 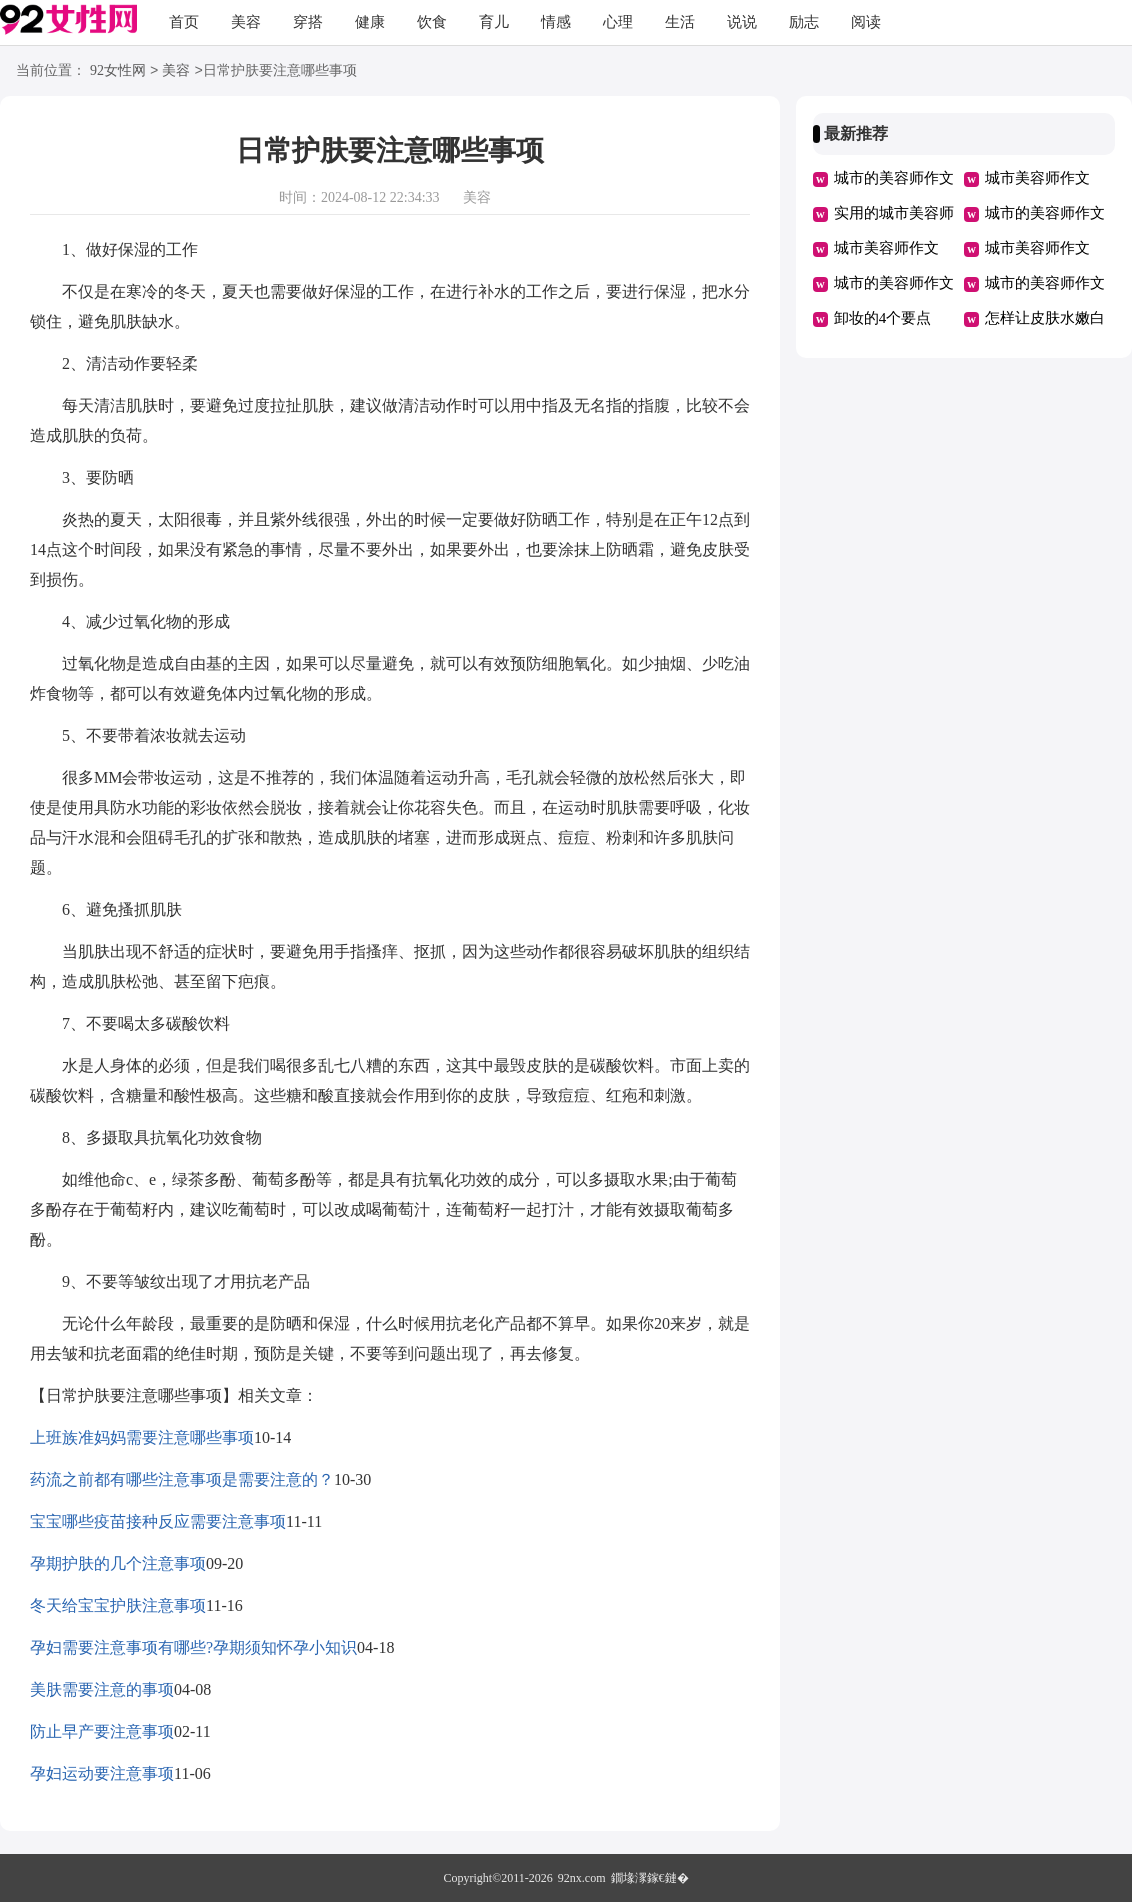 What do you see at coordinates (102, 1689) in the screenshot?
I see `美肤需要注意的事项` at bounding box center [102, 1689].